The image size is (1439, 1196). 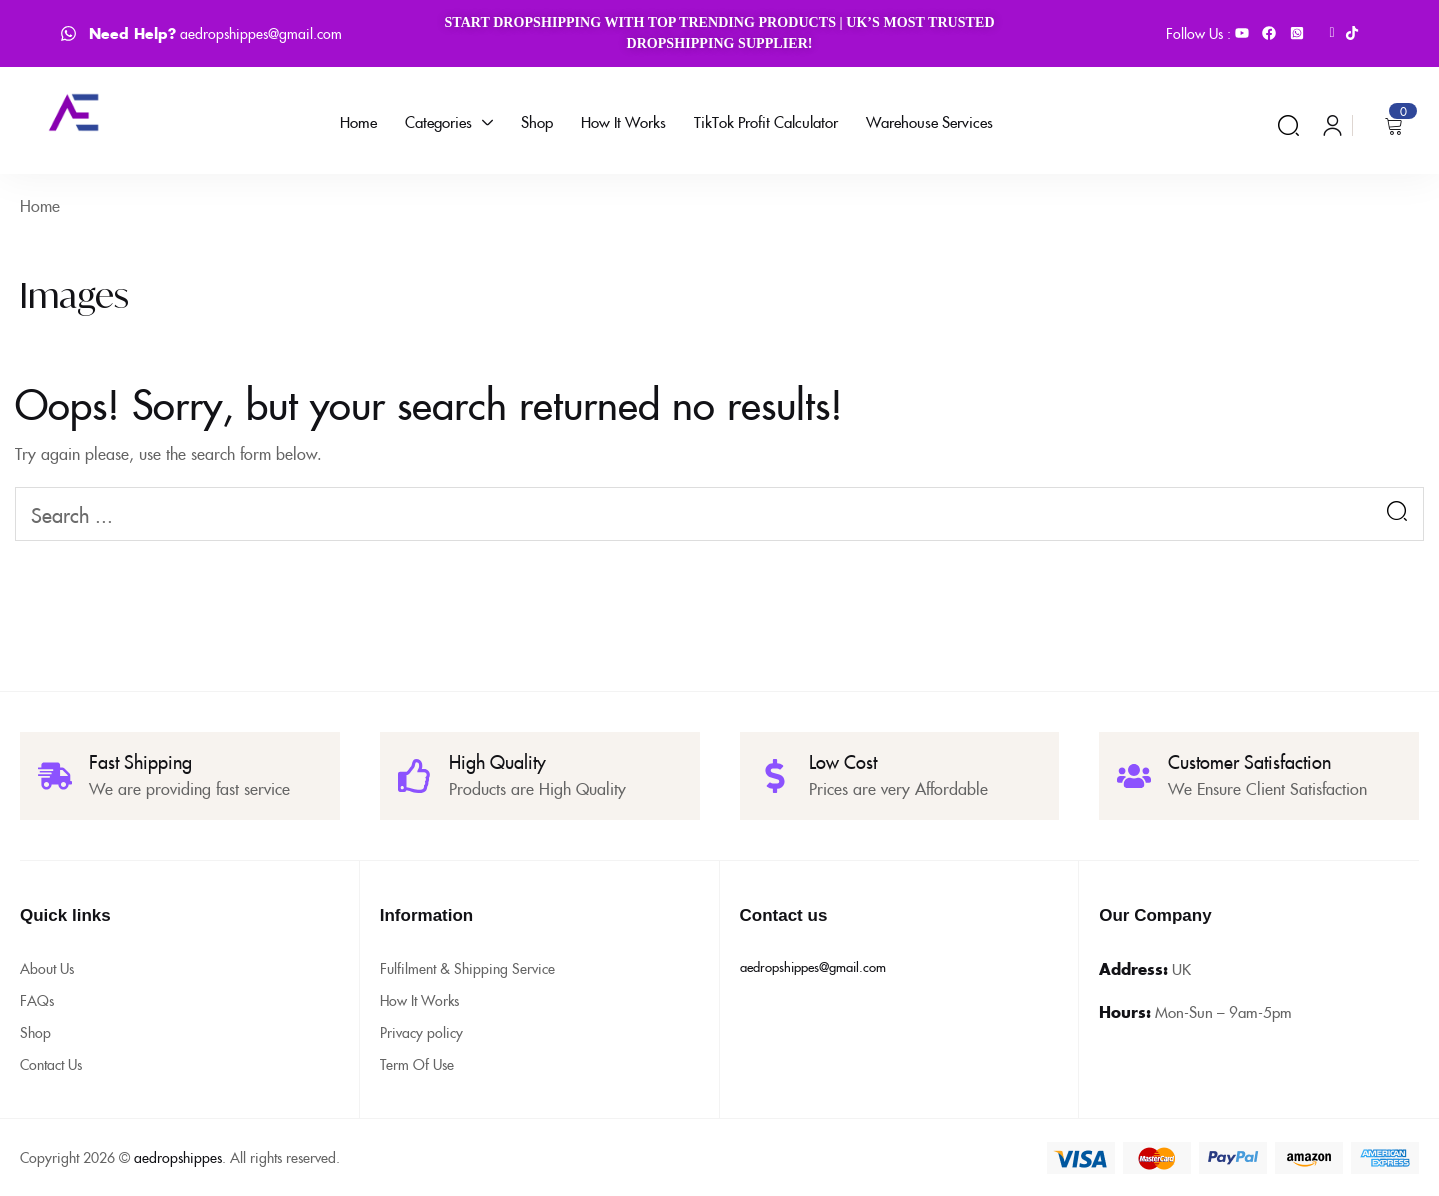 I want to click on Term Of Use, so click(x=417, y=1064).